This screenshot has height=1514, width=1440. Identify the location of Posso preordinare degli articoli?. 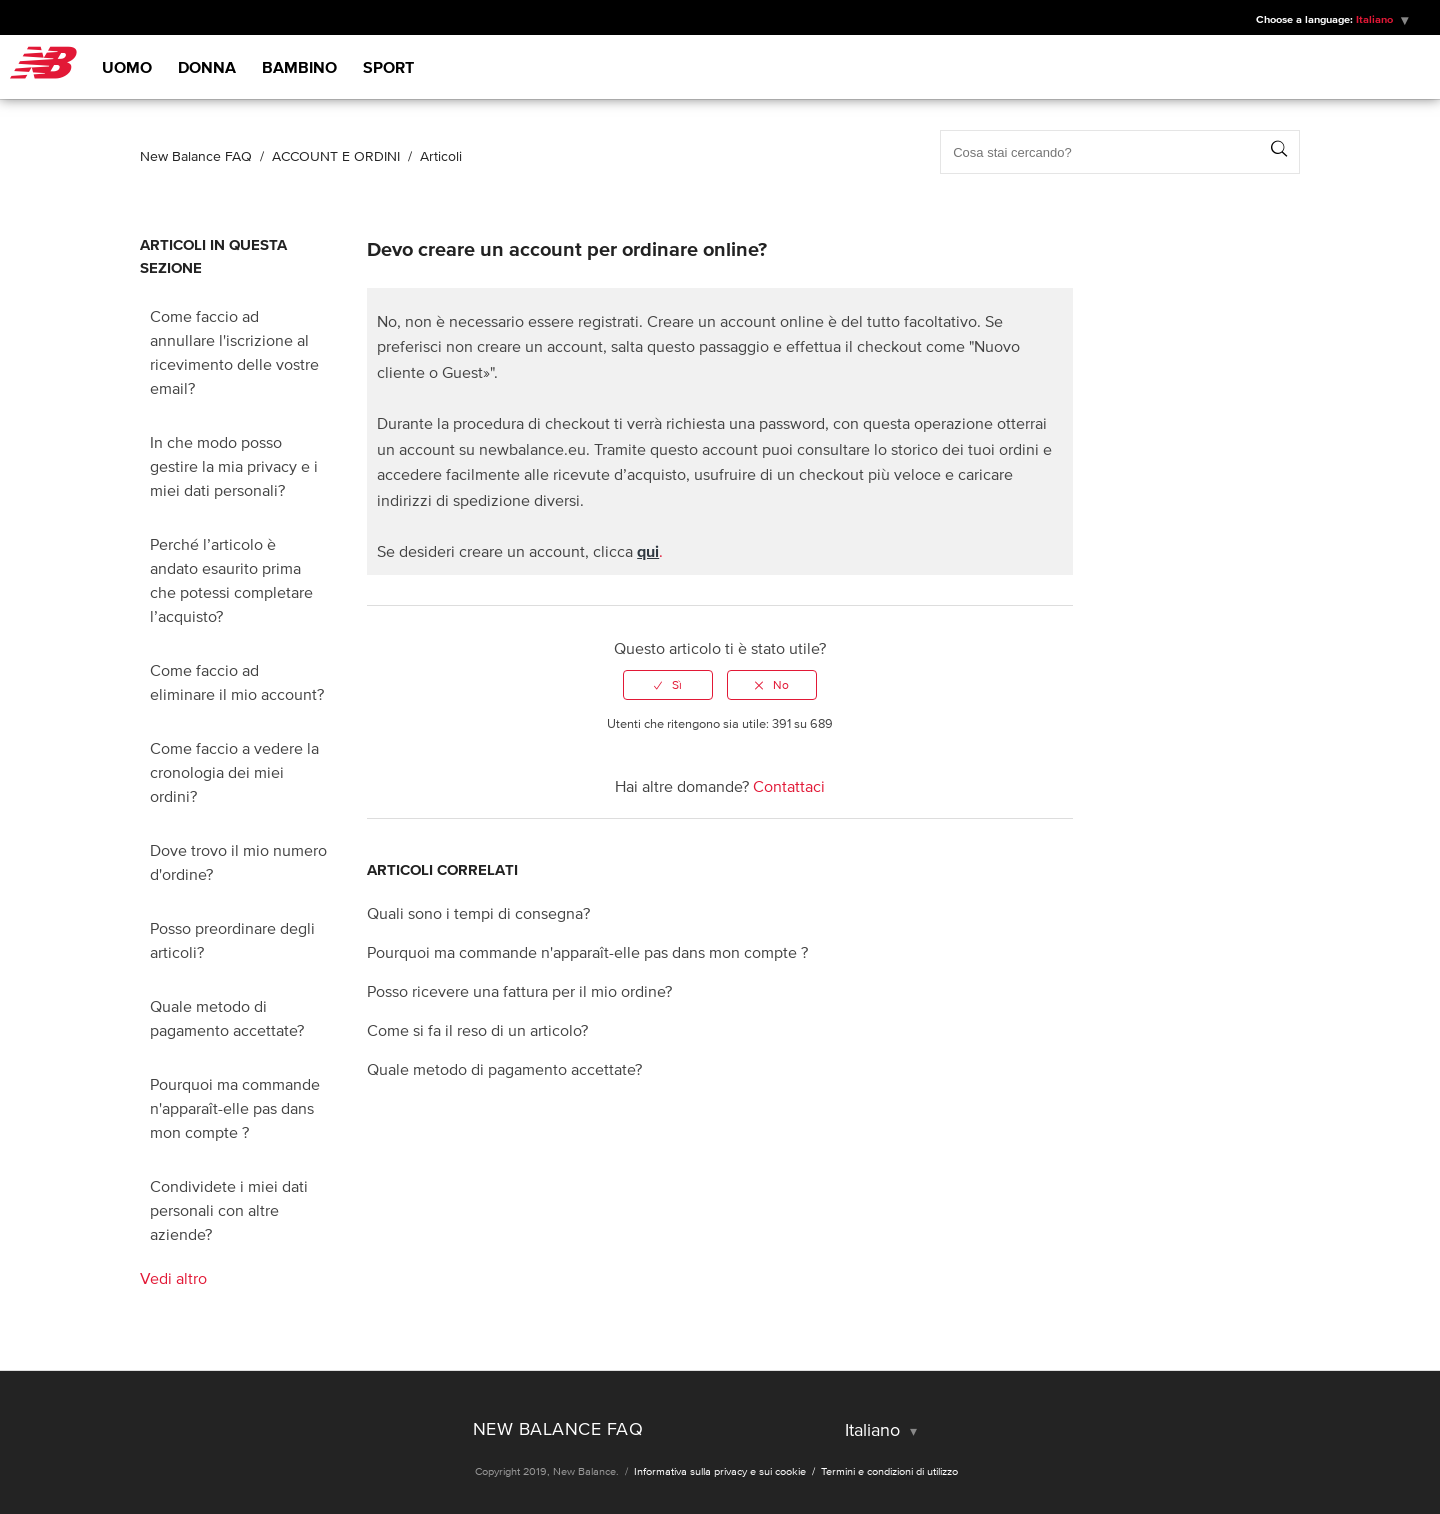
(232, 940).